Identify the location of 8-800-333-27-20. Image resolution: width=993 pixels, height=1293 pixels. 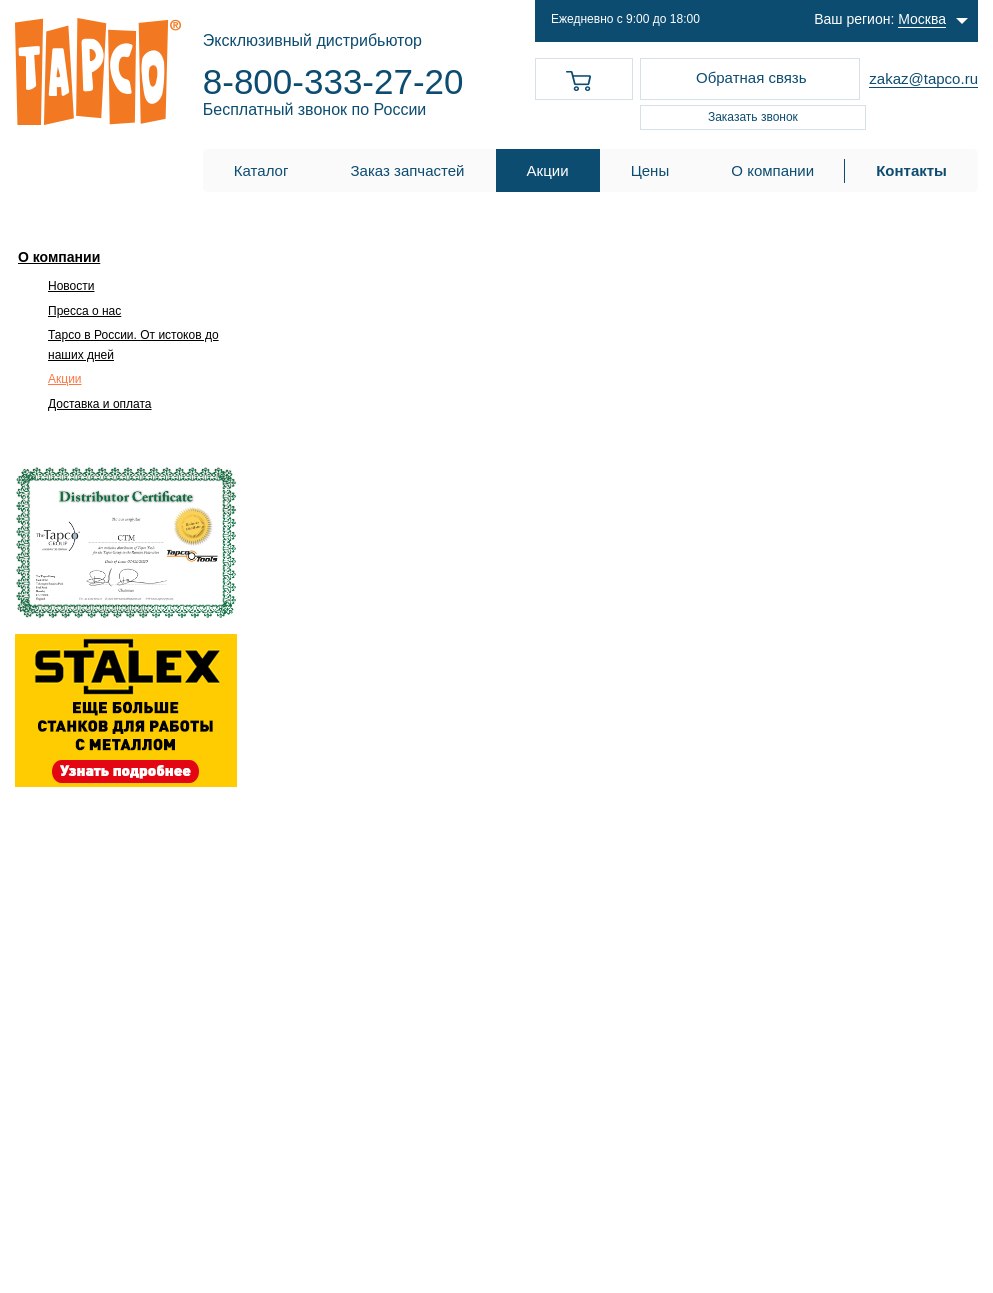
(333, 81).